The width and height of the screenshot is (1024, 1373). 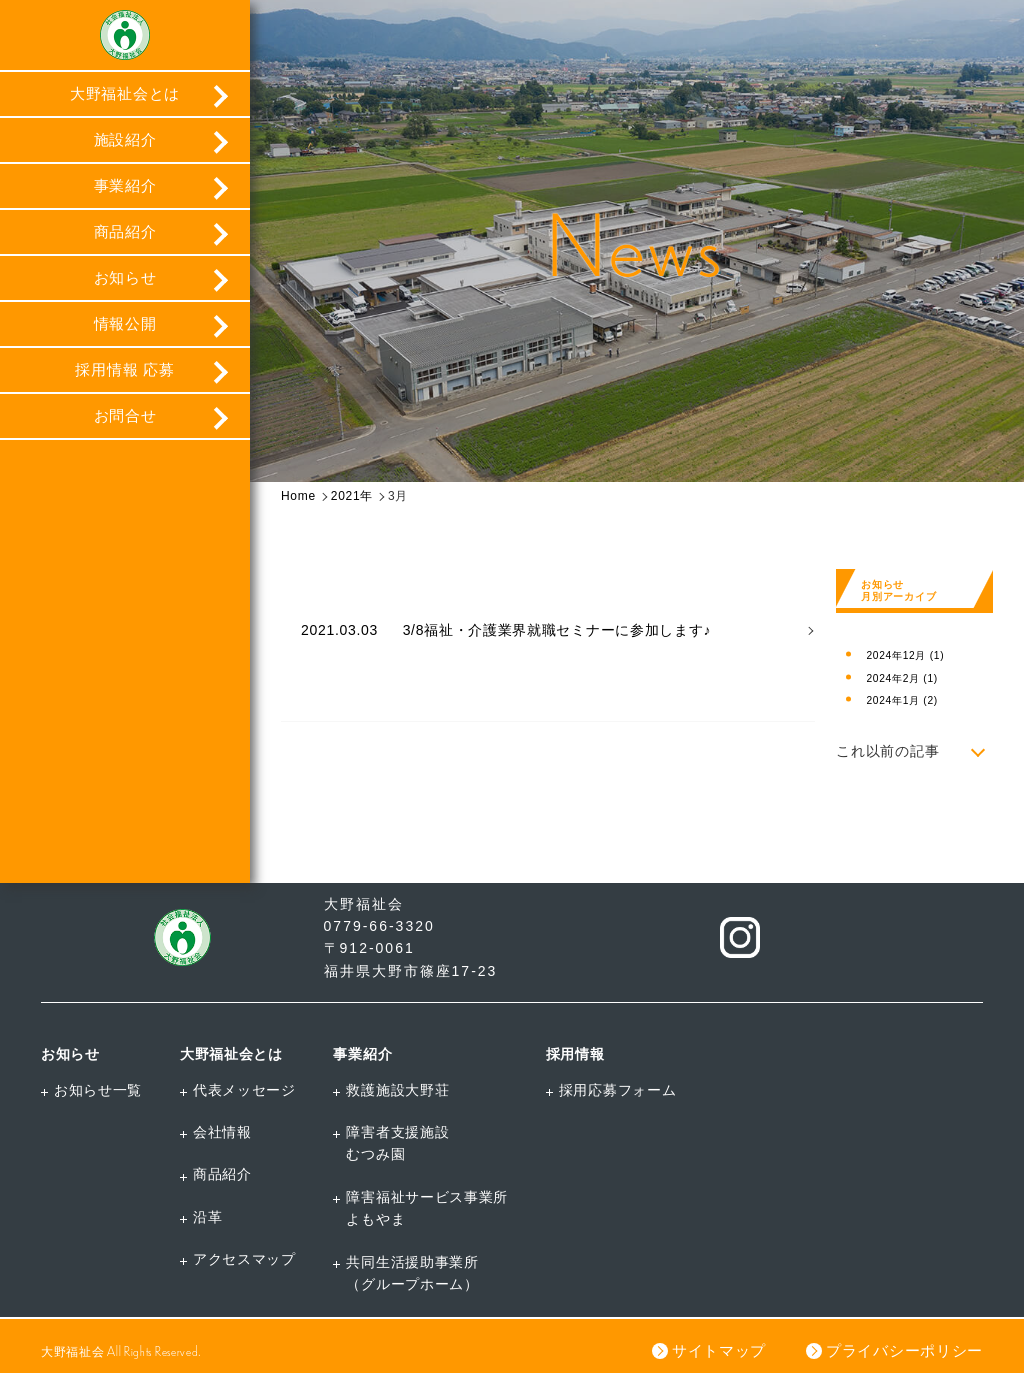 I want to click on 2024年2月, so click(x=902, y=678).